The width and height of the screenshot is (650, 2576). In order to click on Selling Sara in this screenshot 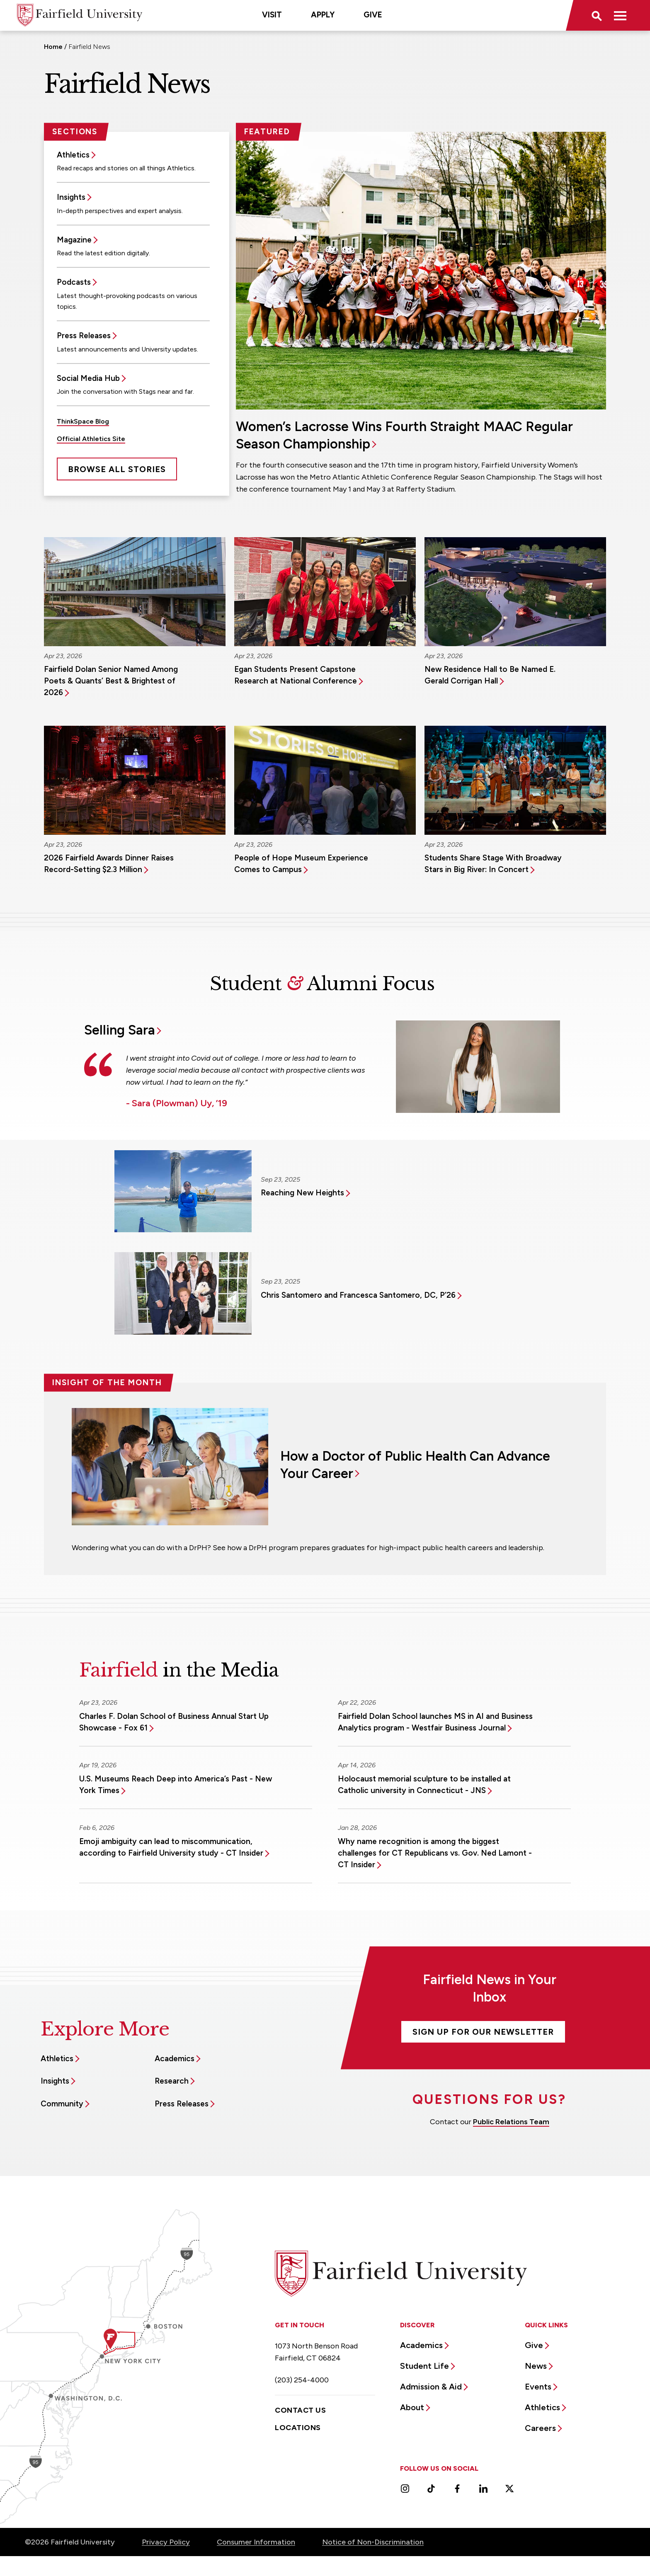, I will do `click(119, 1030)`.